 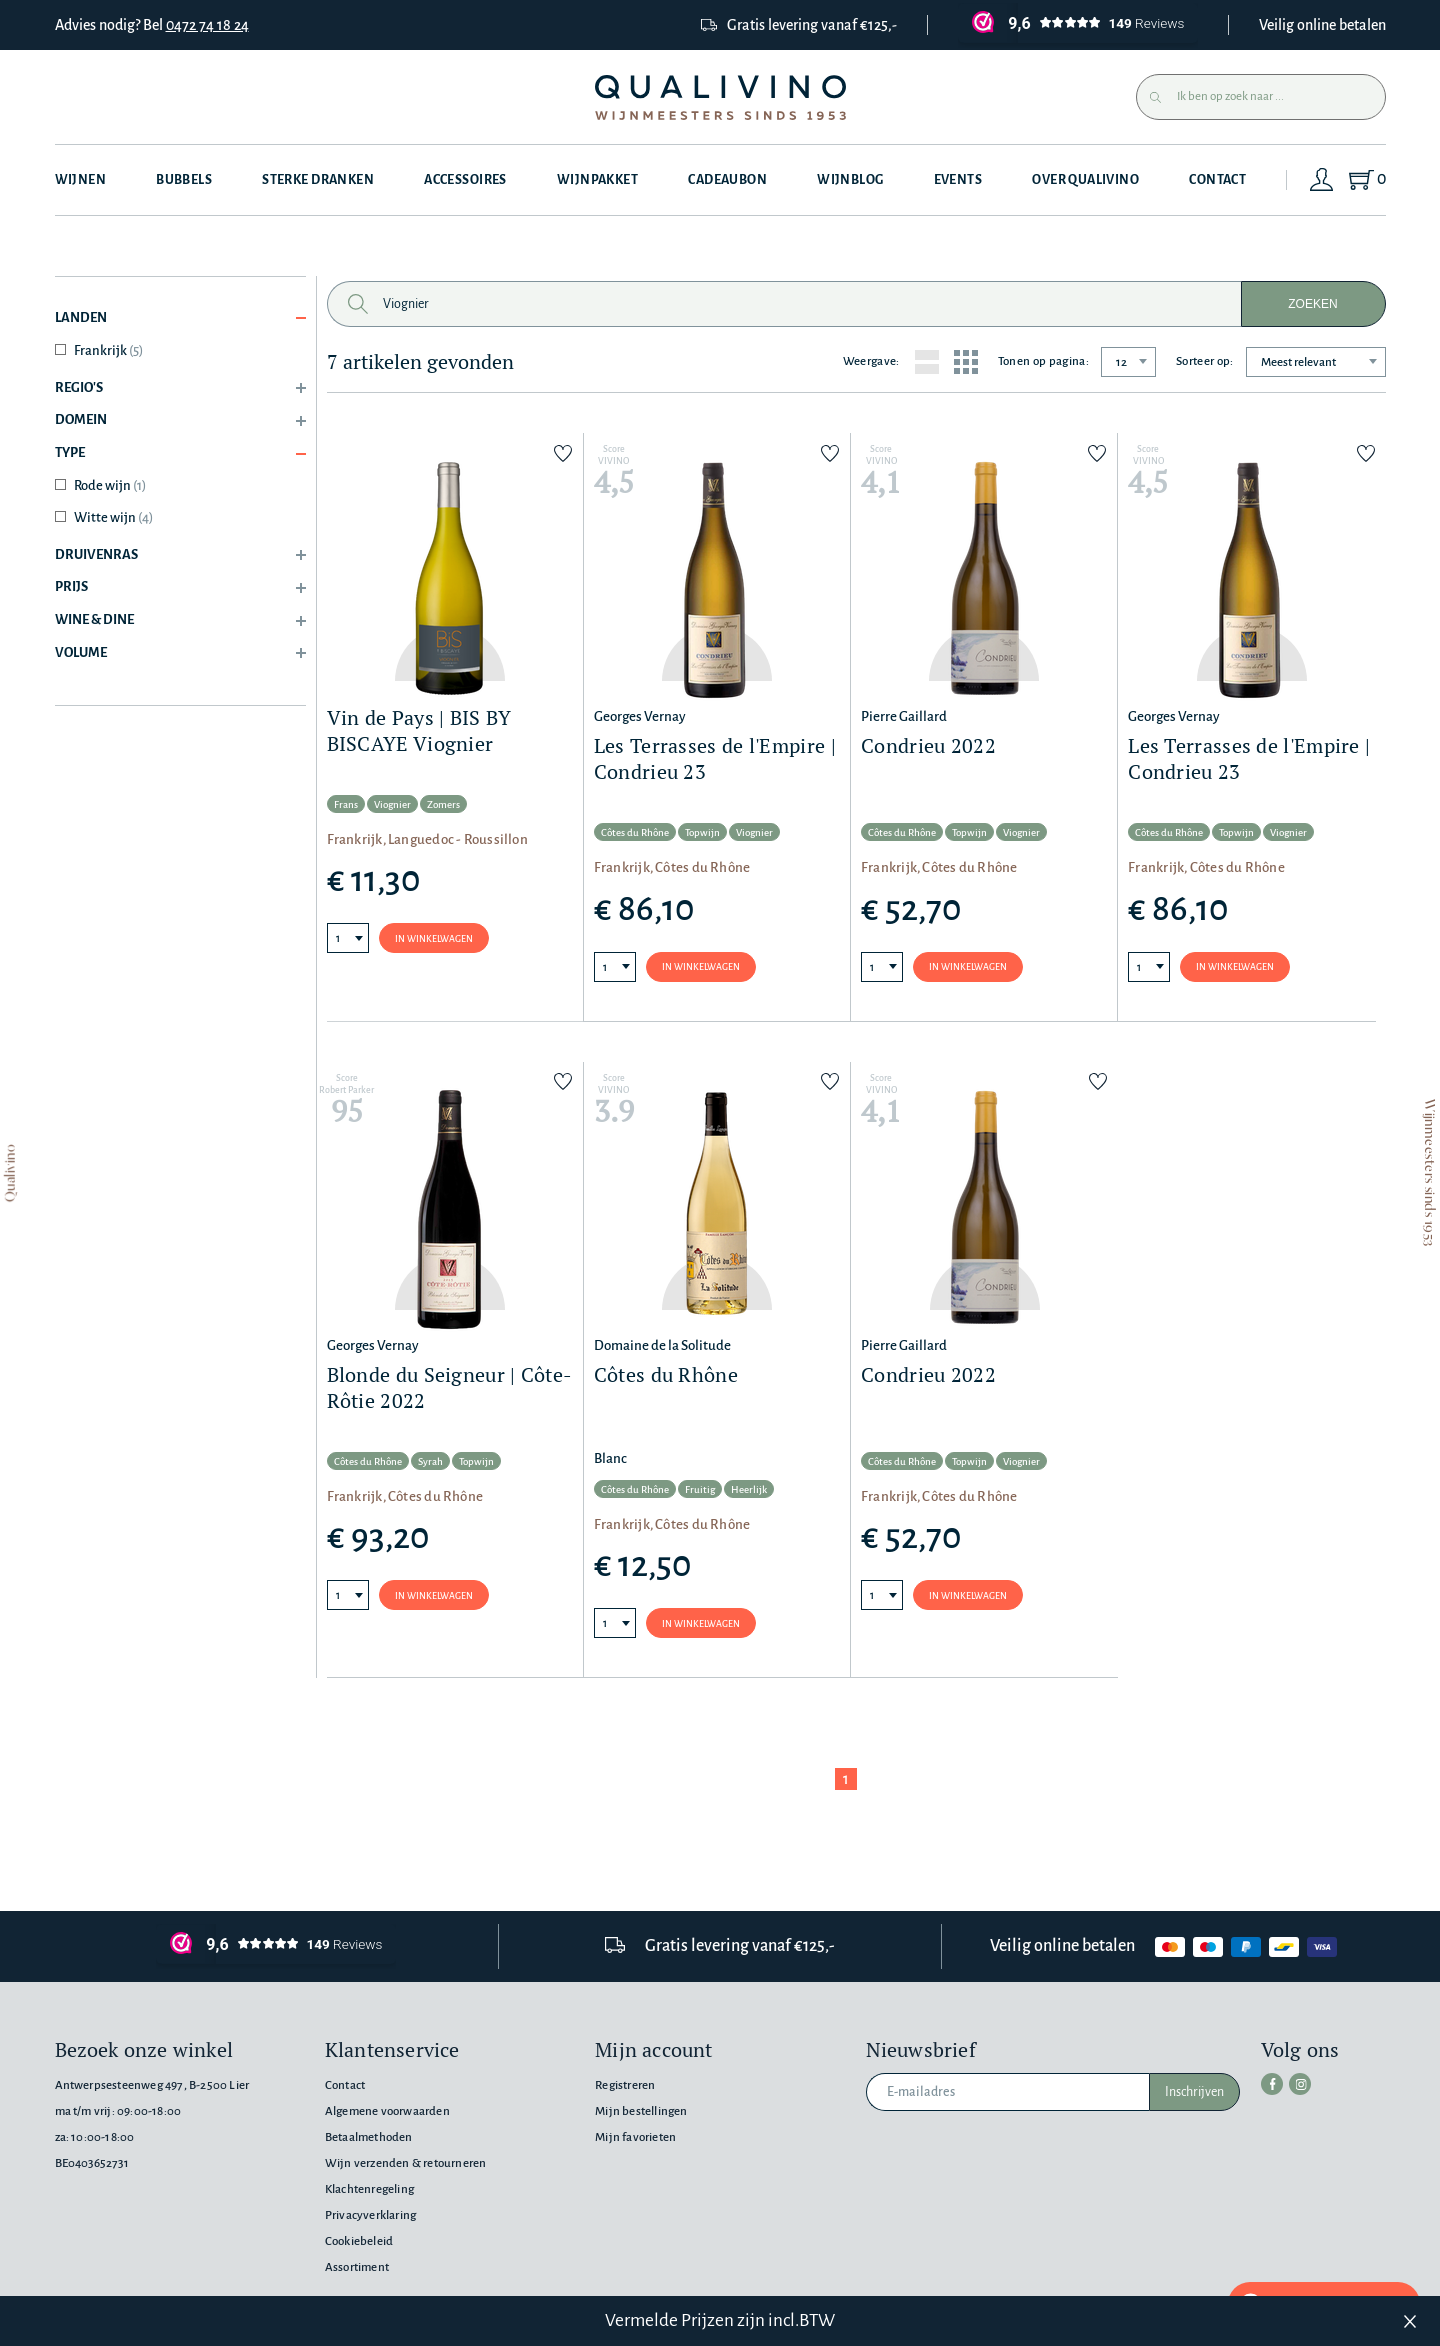 I want to click on Zomers, so click(x=443, y=804).